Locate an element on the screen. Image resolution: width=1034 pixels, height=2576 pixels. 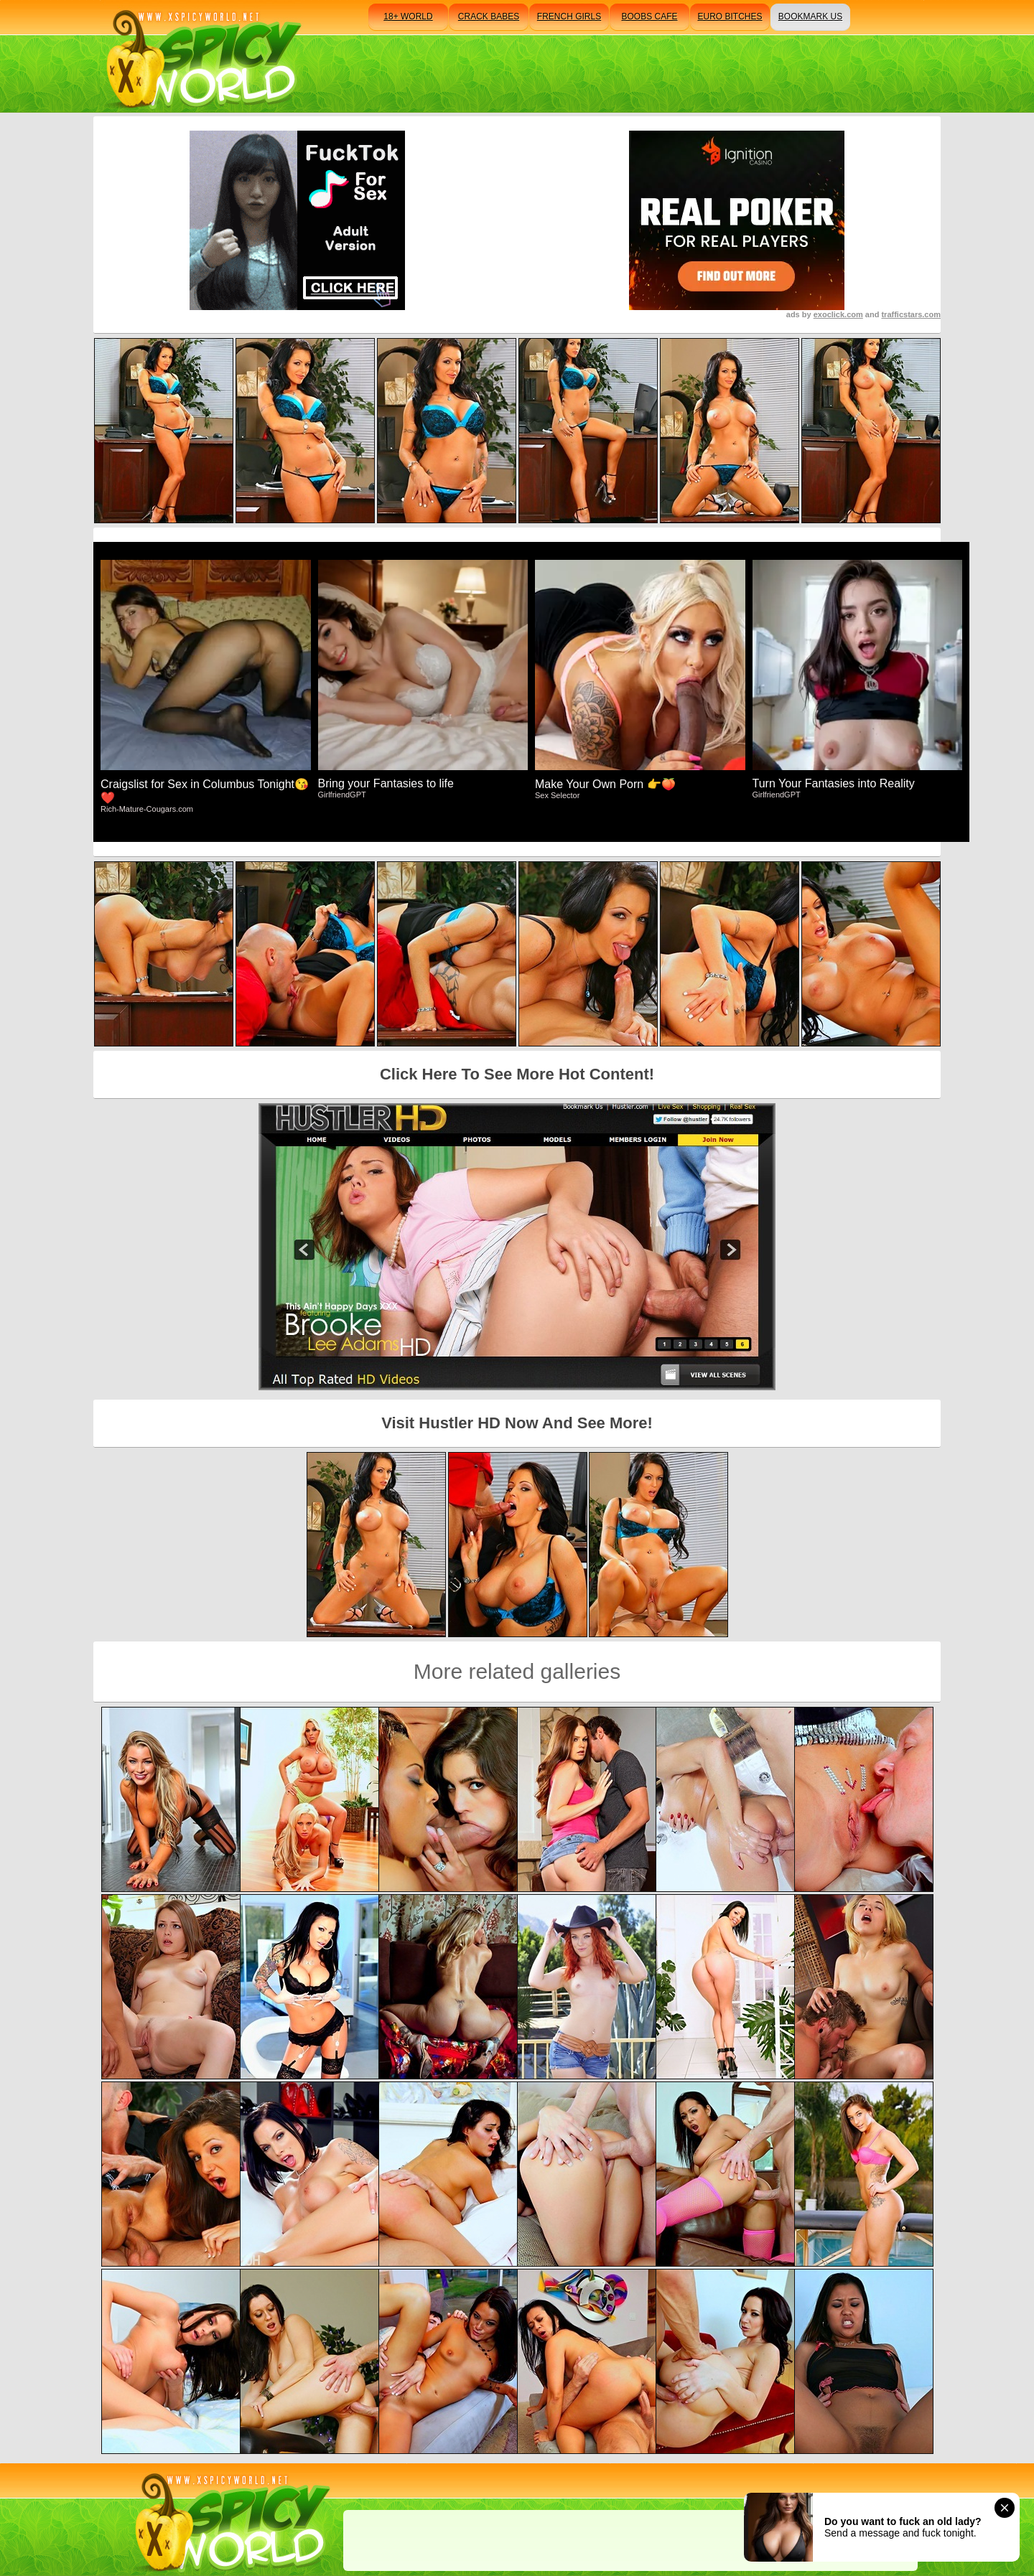
euro bitches is located at coordinates (729, 16).